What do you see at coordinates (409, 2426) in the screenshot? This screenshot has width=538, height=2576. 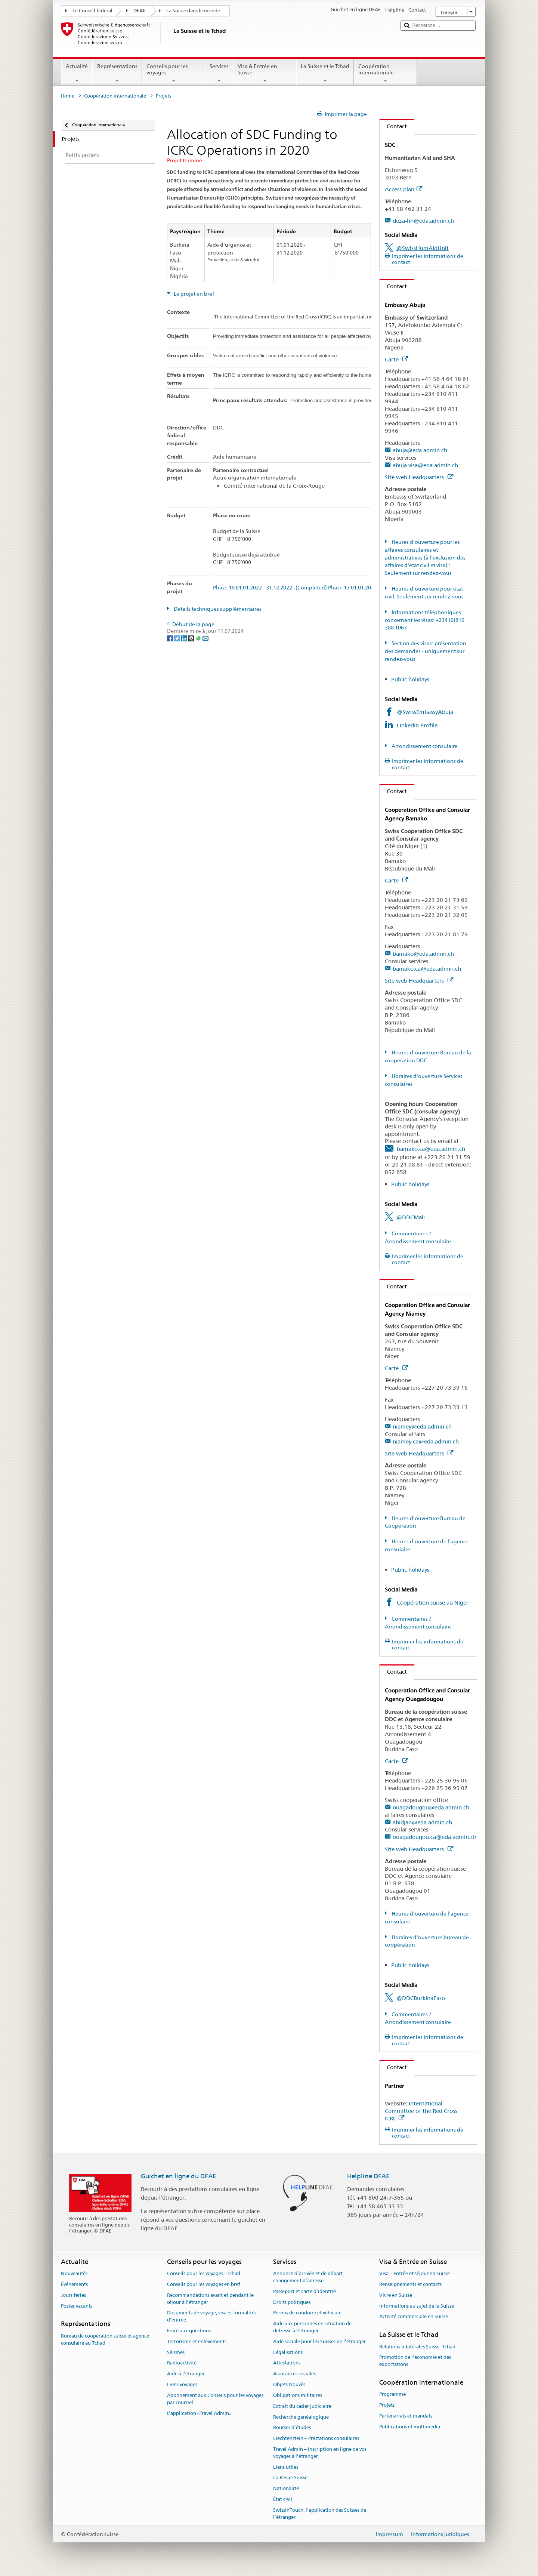 I see `Publications et multimédia` at bounding box center [409, 2426].